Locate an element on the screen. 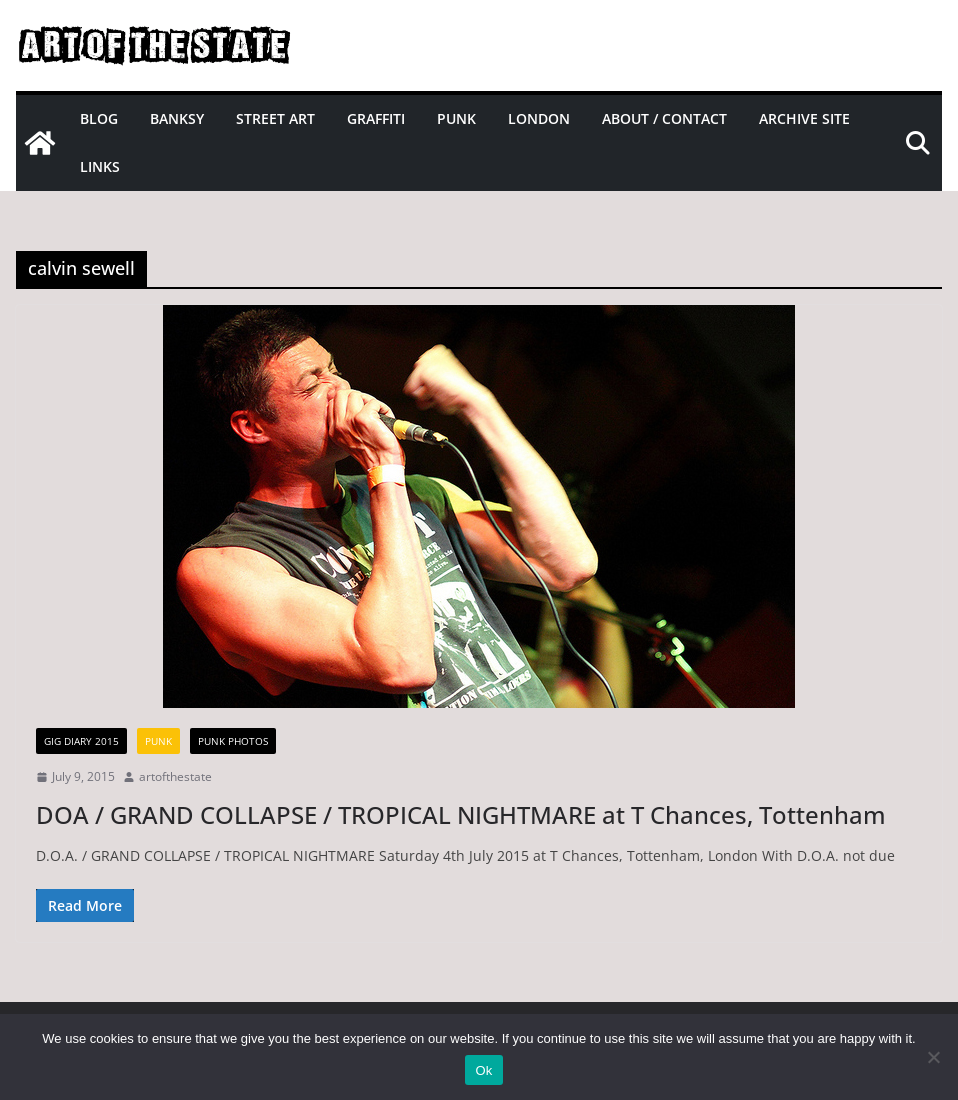  Archive site is located at coordinates (804, 118).